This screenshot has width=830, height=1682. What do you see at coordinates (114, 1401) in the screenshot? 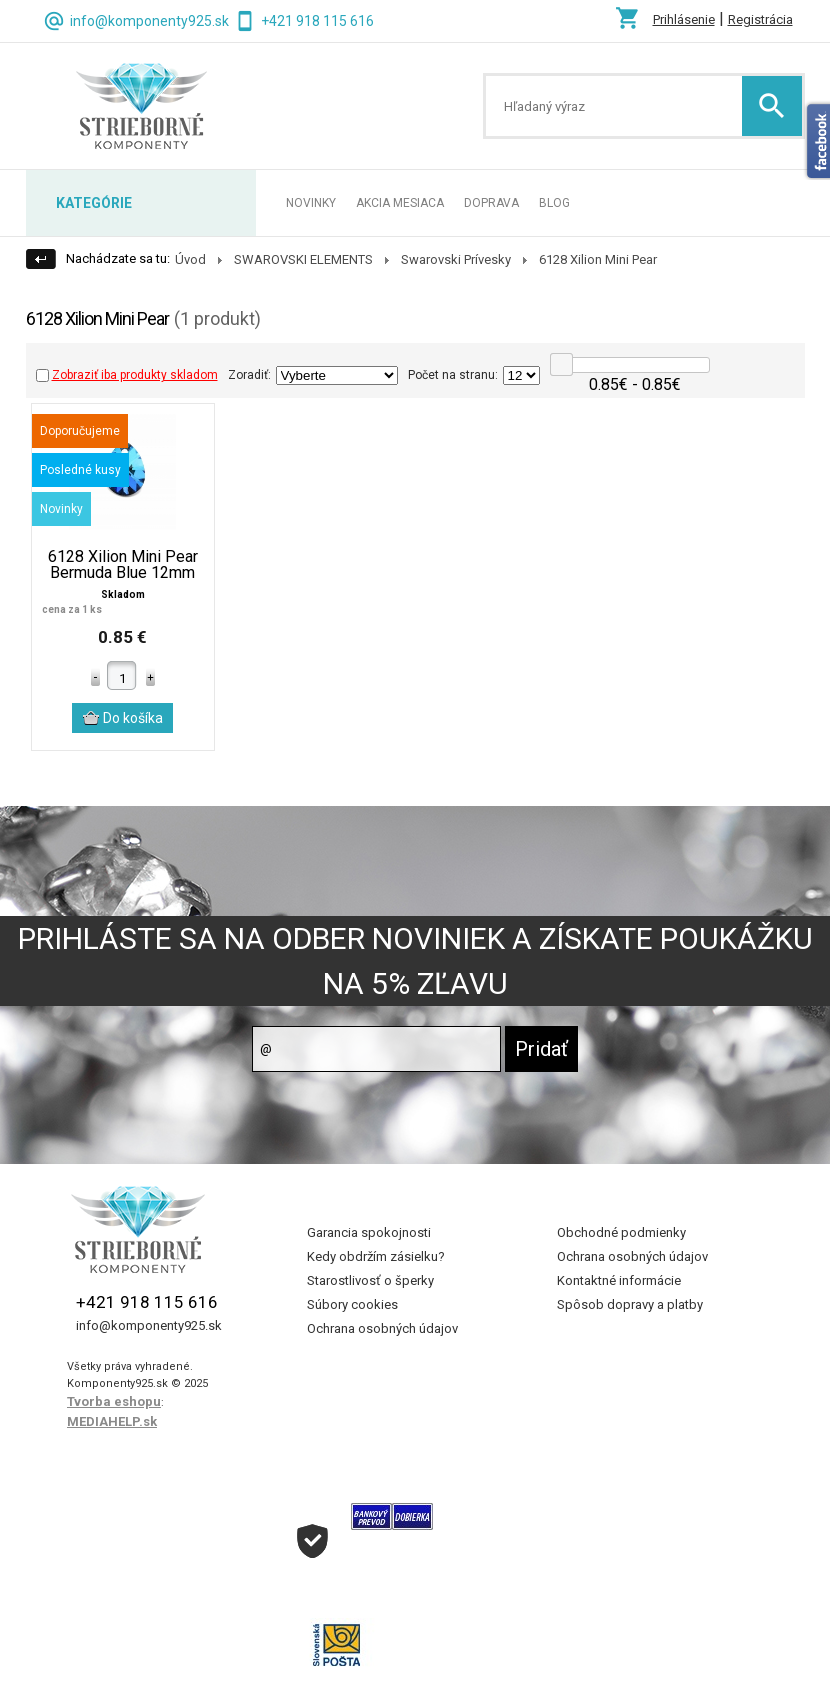
I see `Tvorba eshopu` at bounding box center [114, 1401].